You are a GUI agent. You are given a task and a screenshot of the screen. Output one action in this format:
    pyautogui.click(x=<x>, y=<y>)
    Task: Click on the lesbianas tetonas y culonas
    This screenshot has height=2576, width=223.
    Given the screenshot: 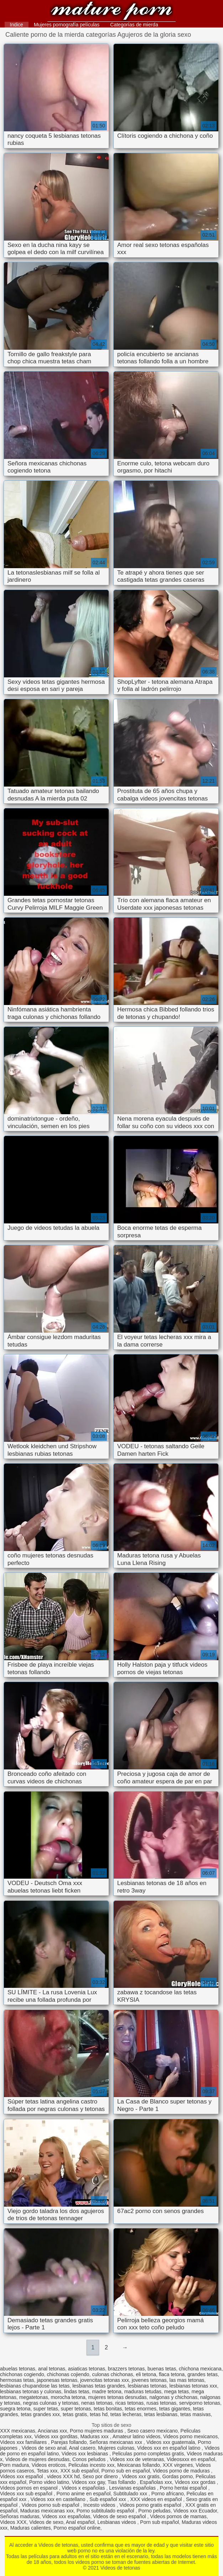 What is the action you would take?
    pyautogui.click(x=30, y=2391)
    